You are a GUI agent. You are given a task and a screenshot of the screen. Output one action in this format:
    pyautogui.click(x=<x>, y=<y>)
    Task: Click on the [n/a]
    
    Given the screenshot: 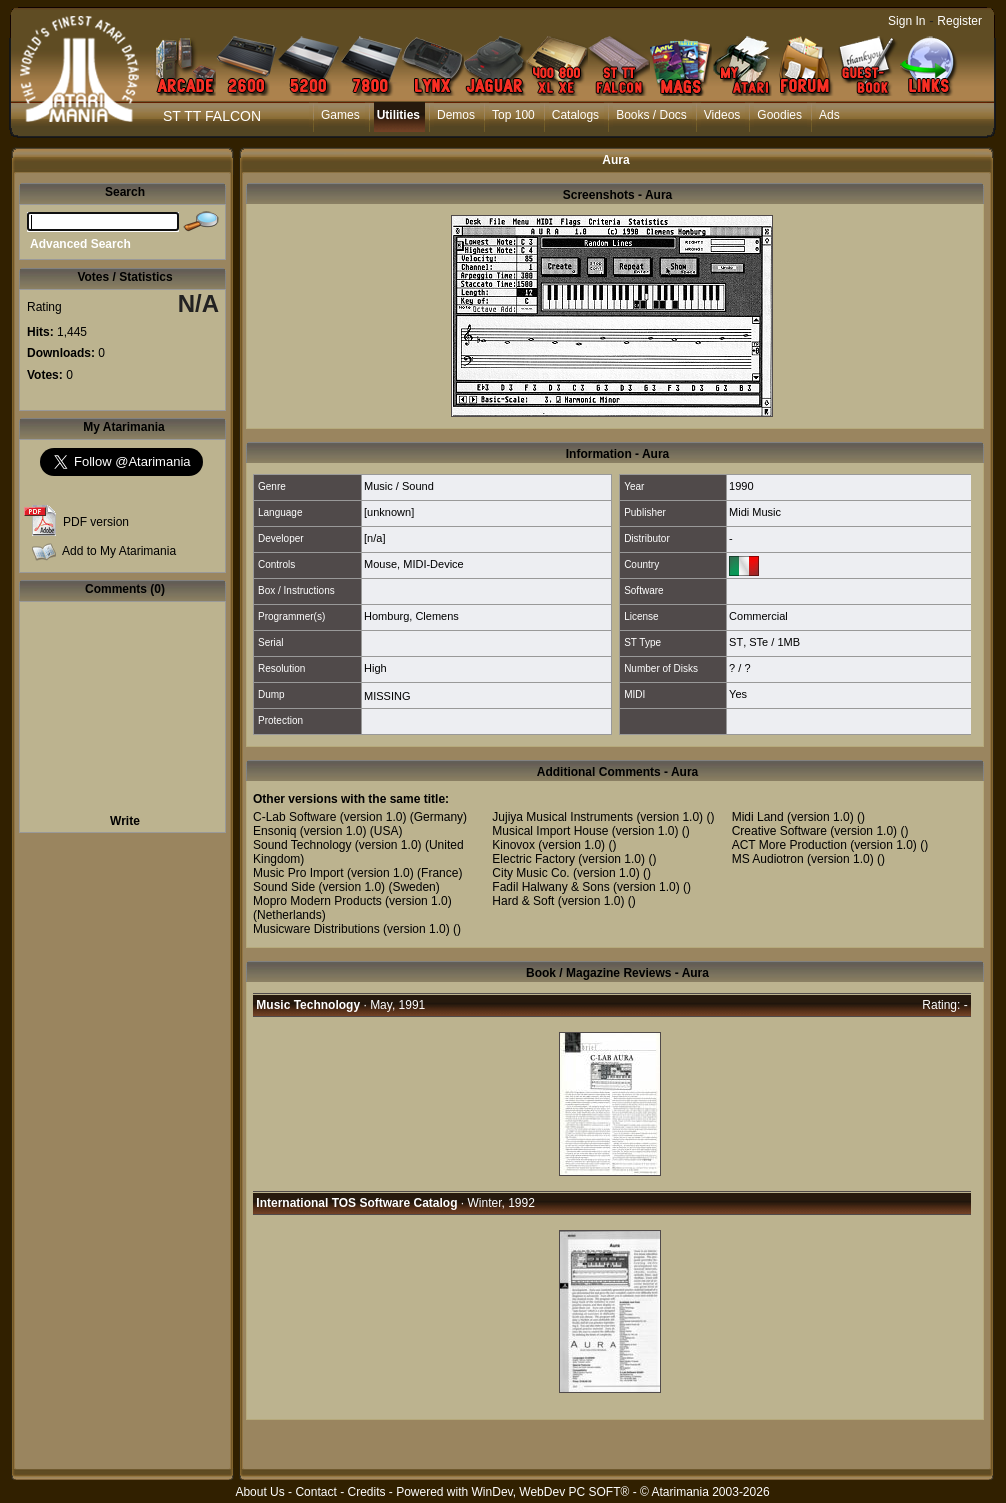 What is the action you would take?
    pyautogui.click(x=374, y=538)
    